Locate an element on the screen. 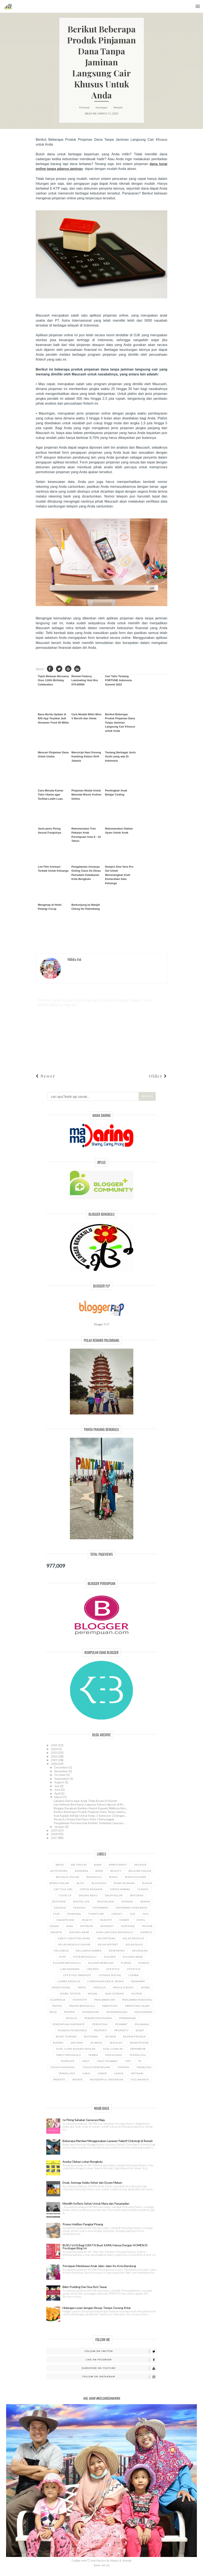 This screenshot has width=203, height=2576. Beberapa Manfaat Menggunakan Layanan Paliatif Onkologi di Rumah is located at coordinates (108, 2141).